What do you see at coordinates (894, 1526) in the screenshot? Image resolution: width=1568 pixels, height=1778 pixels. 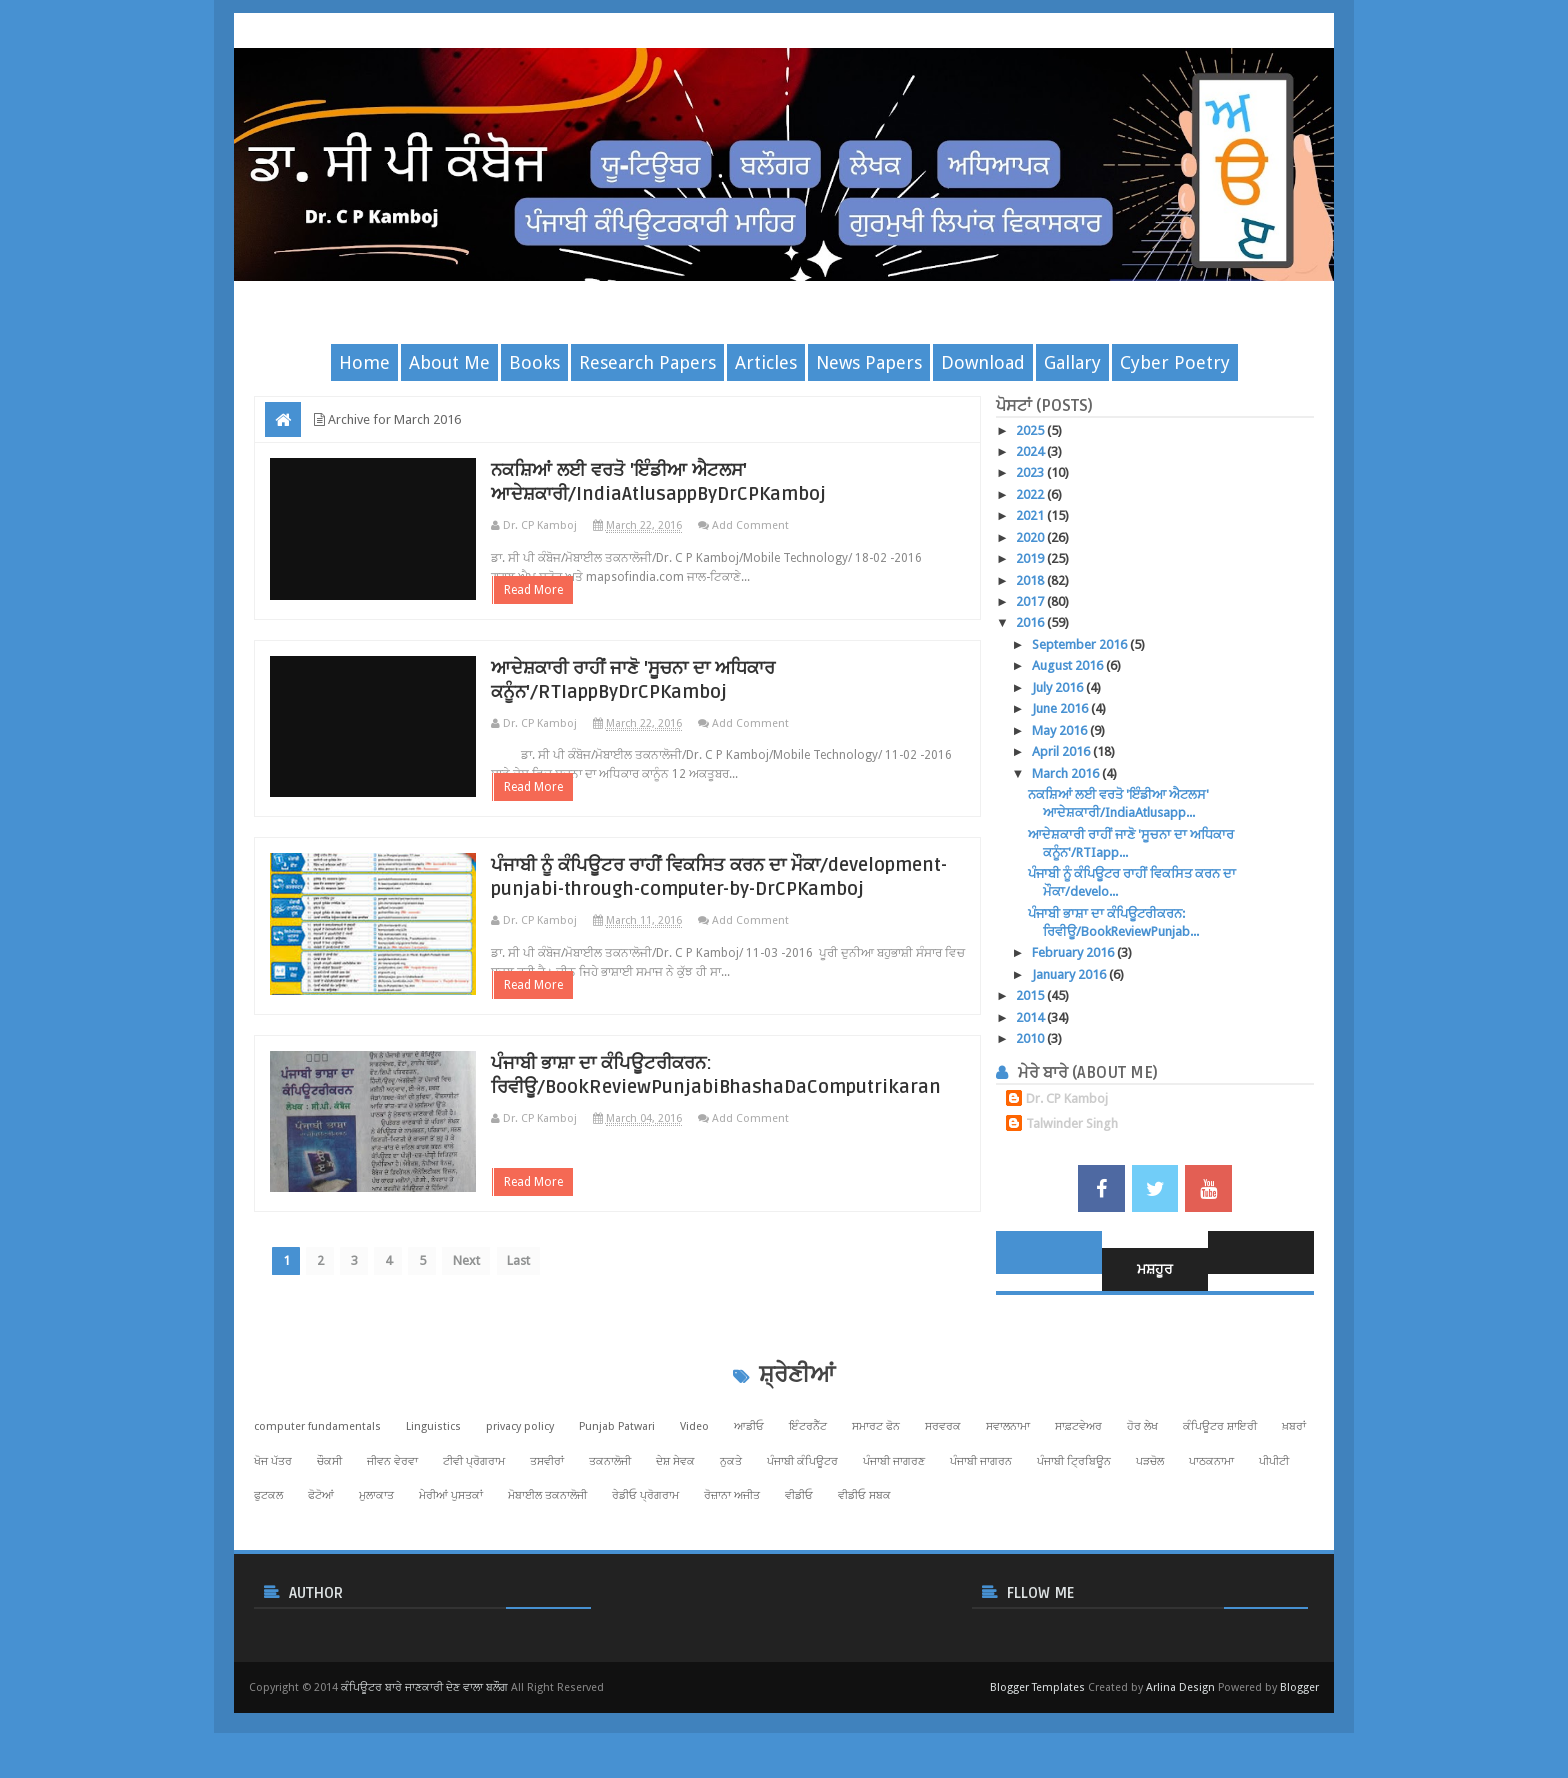 I see `ਪੰਜਾਬੀ ਜਾਗਰਣ` at bounding box center [894, 1526].